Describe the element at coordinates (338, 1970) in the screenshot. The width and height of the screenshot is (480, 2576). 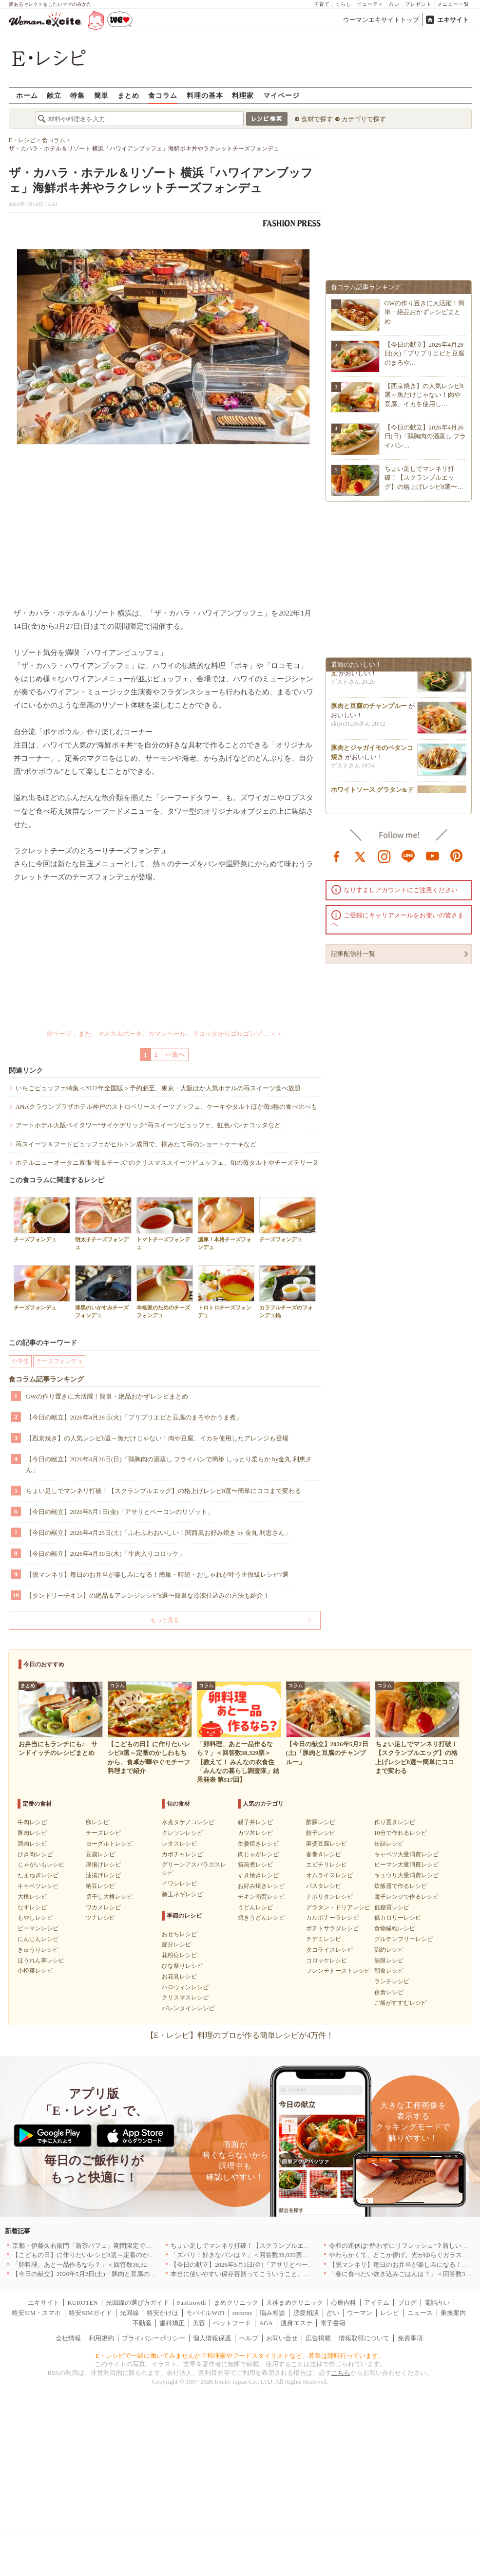
I see `フレンチトーストレシピ` at that location.